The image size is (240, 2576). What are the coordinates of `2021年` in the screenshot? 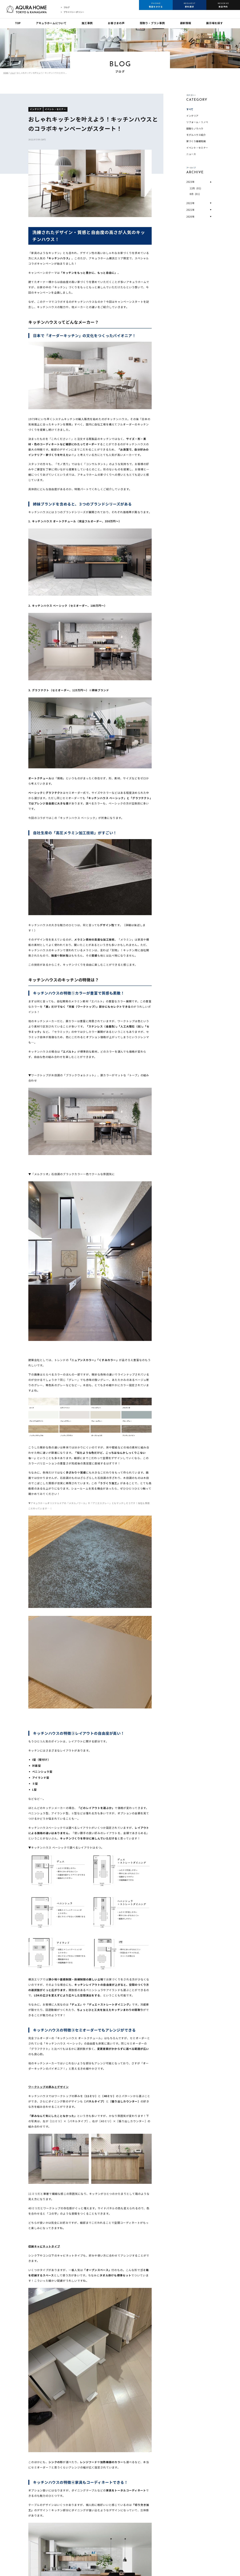 It's located at (190, 209).